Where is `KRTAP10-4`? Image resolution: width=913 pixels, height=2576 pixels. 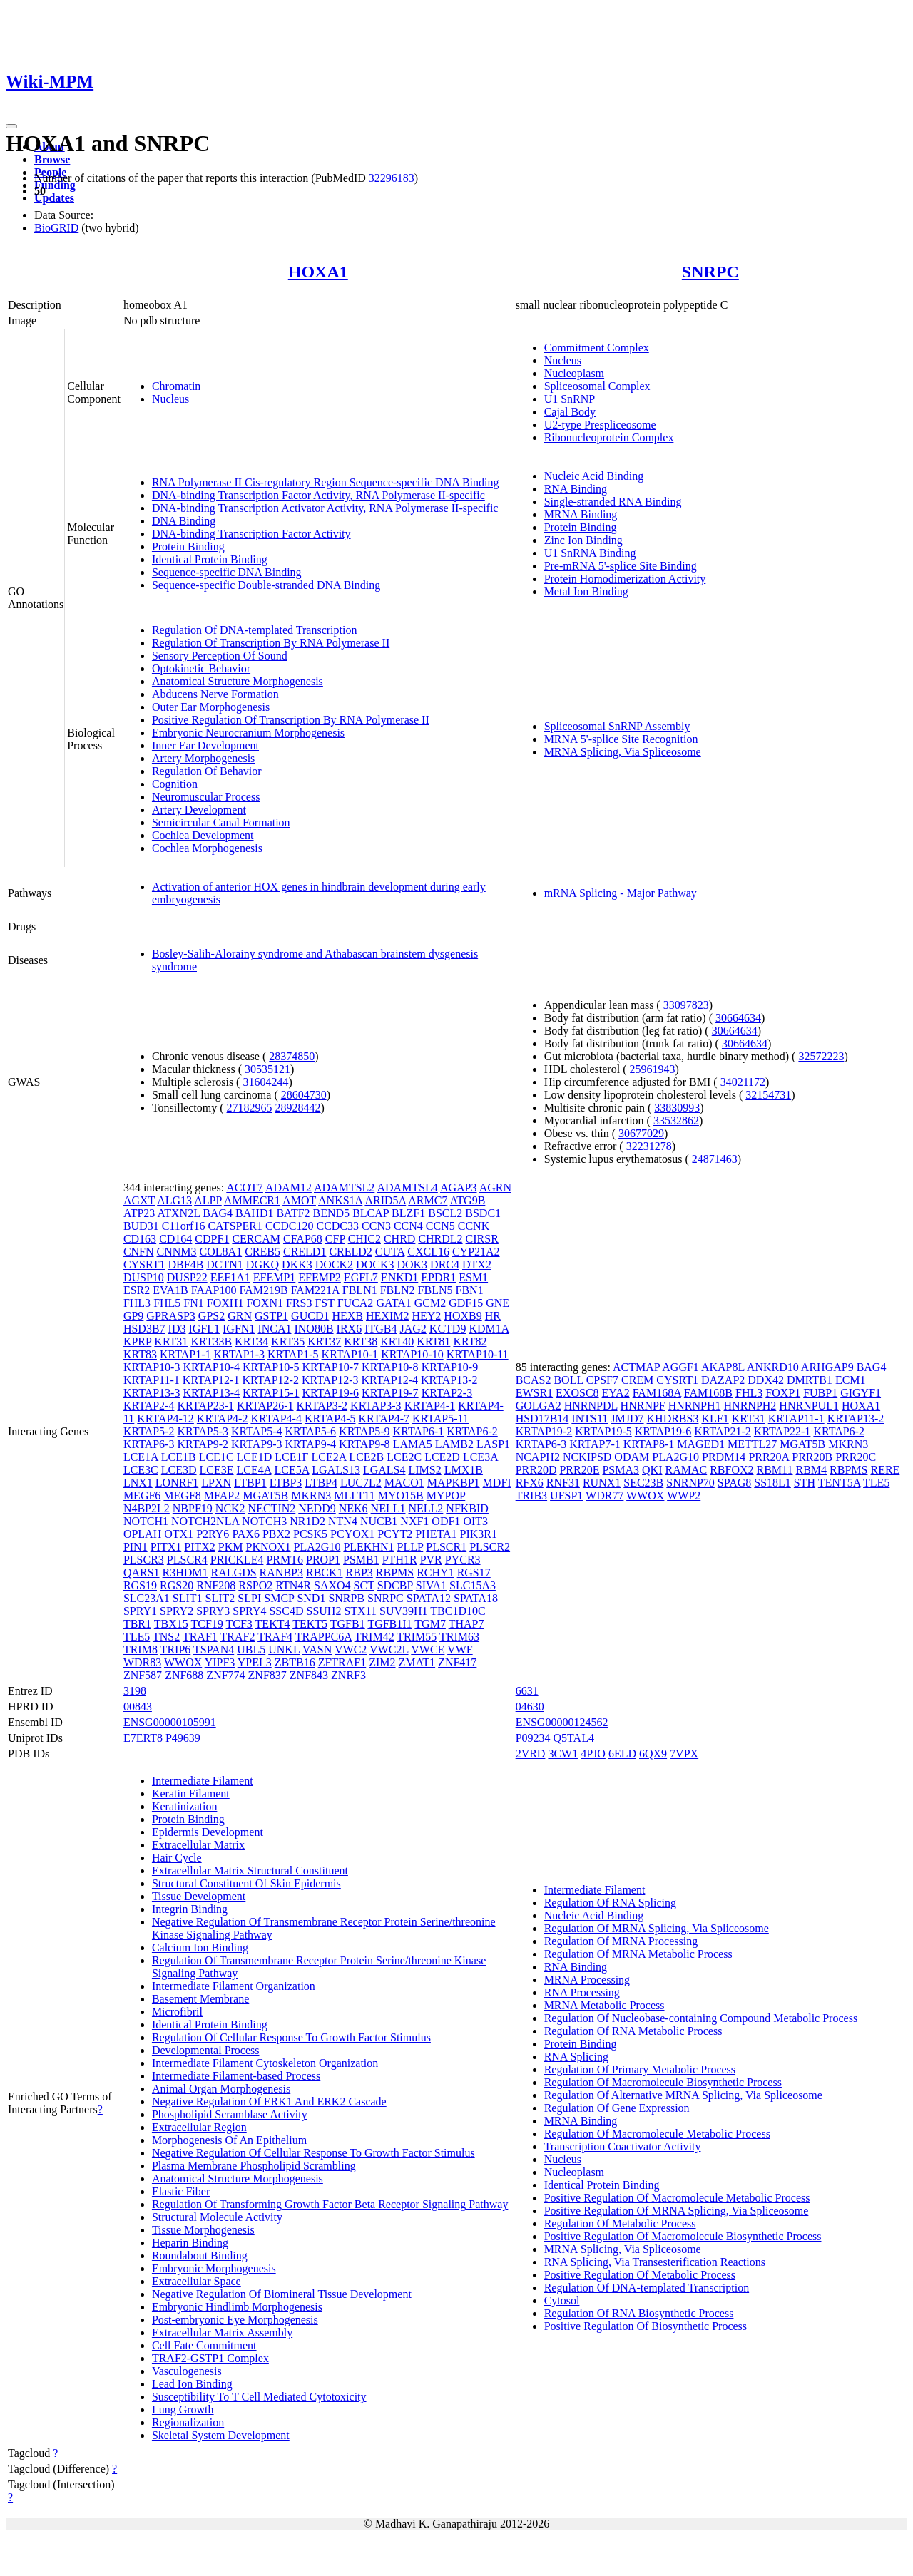
KRTAP10-4 is located at coordinates (211, 1367).